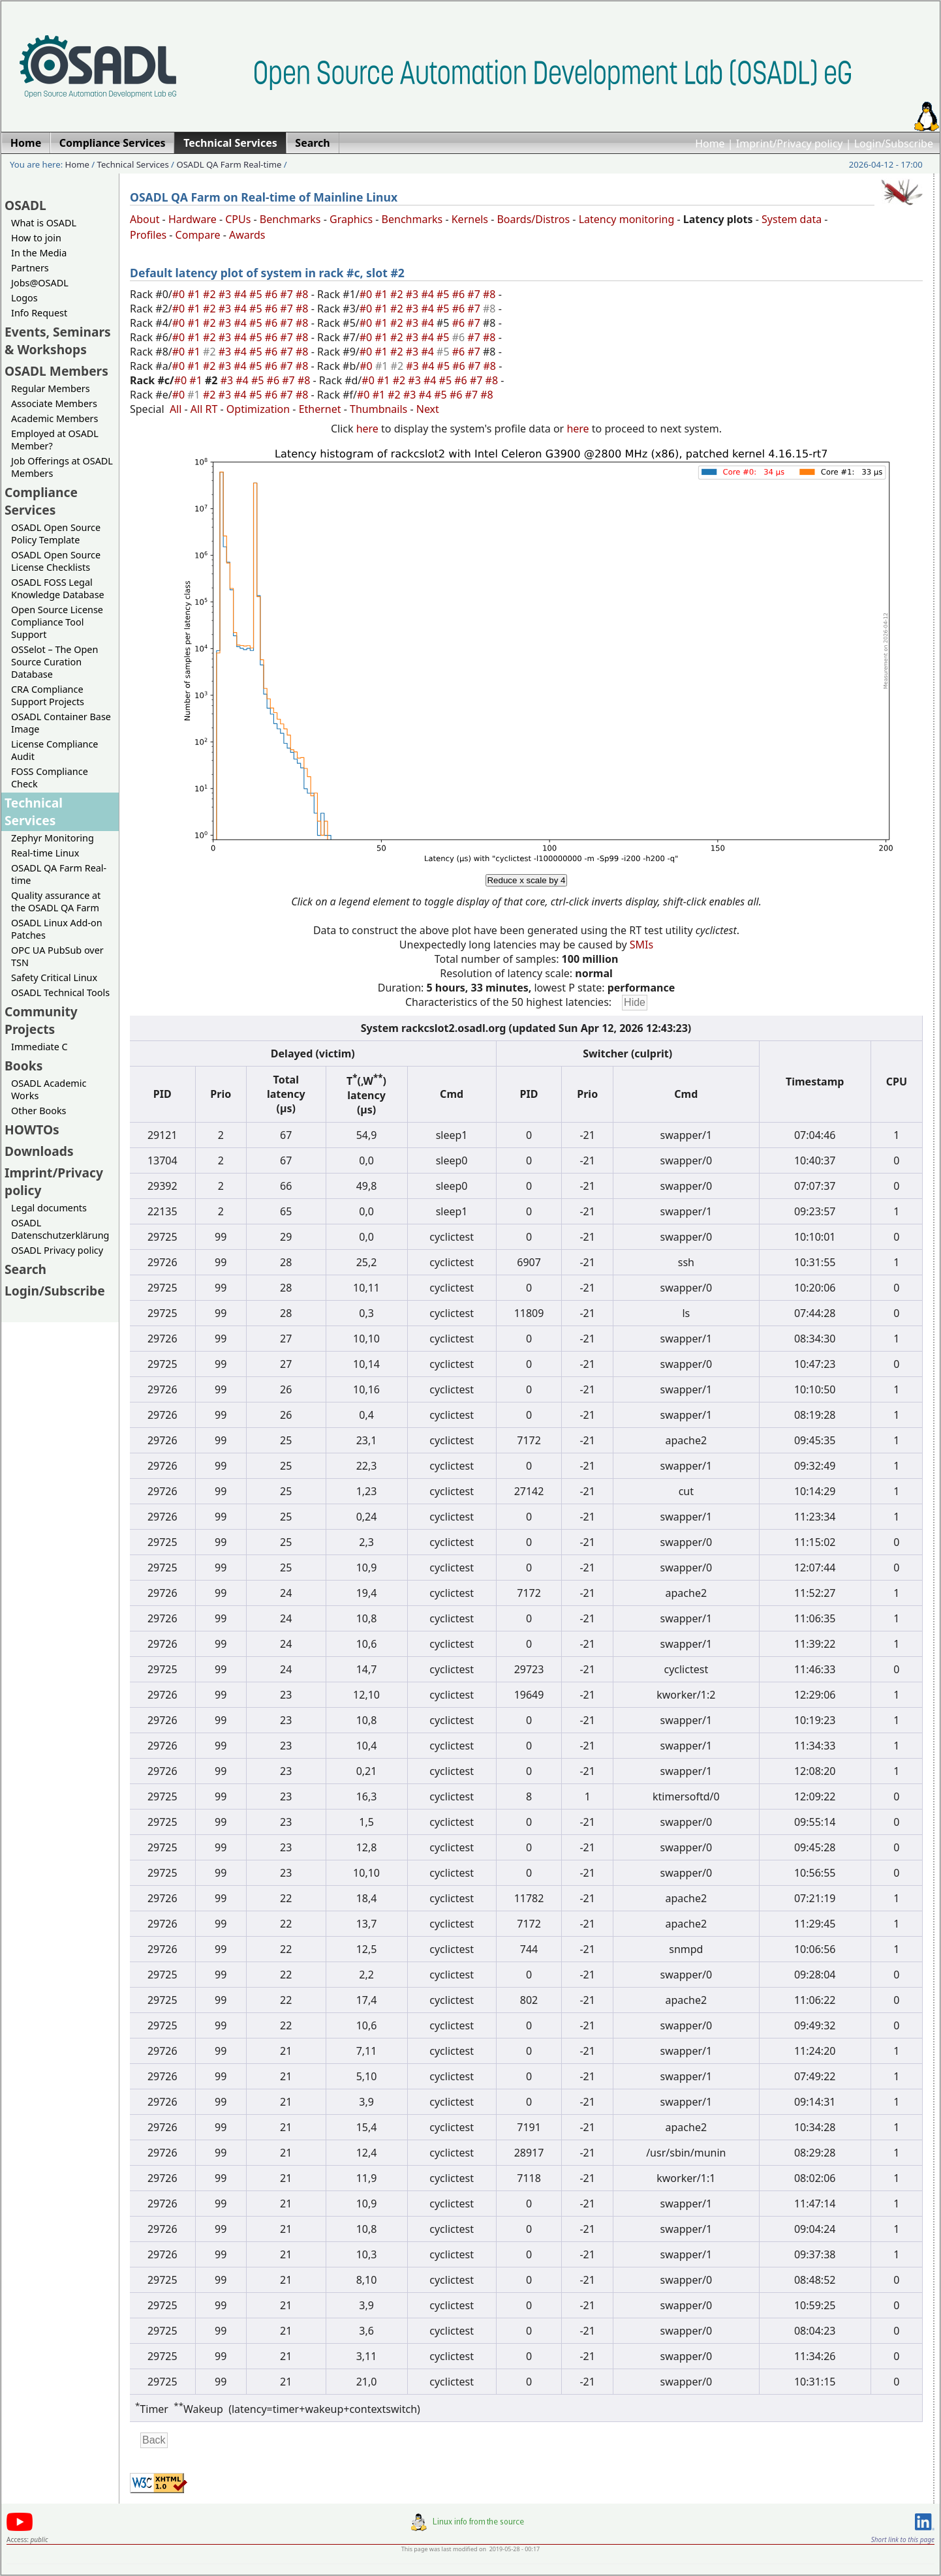  What do you see at coordinates (36, 238) in the screenshot?
I see `How to join` at bounding box center [36, 238].